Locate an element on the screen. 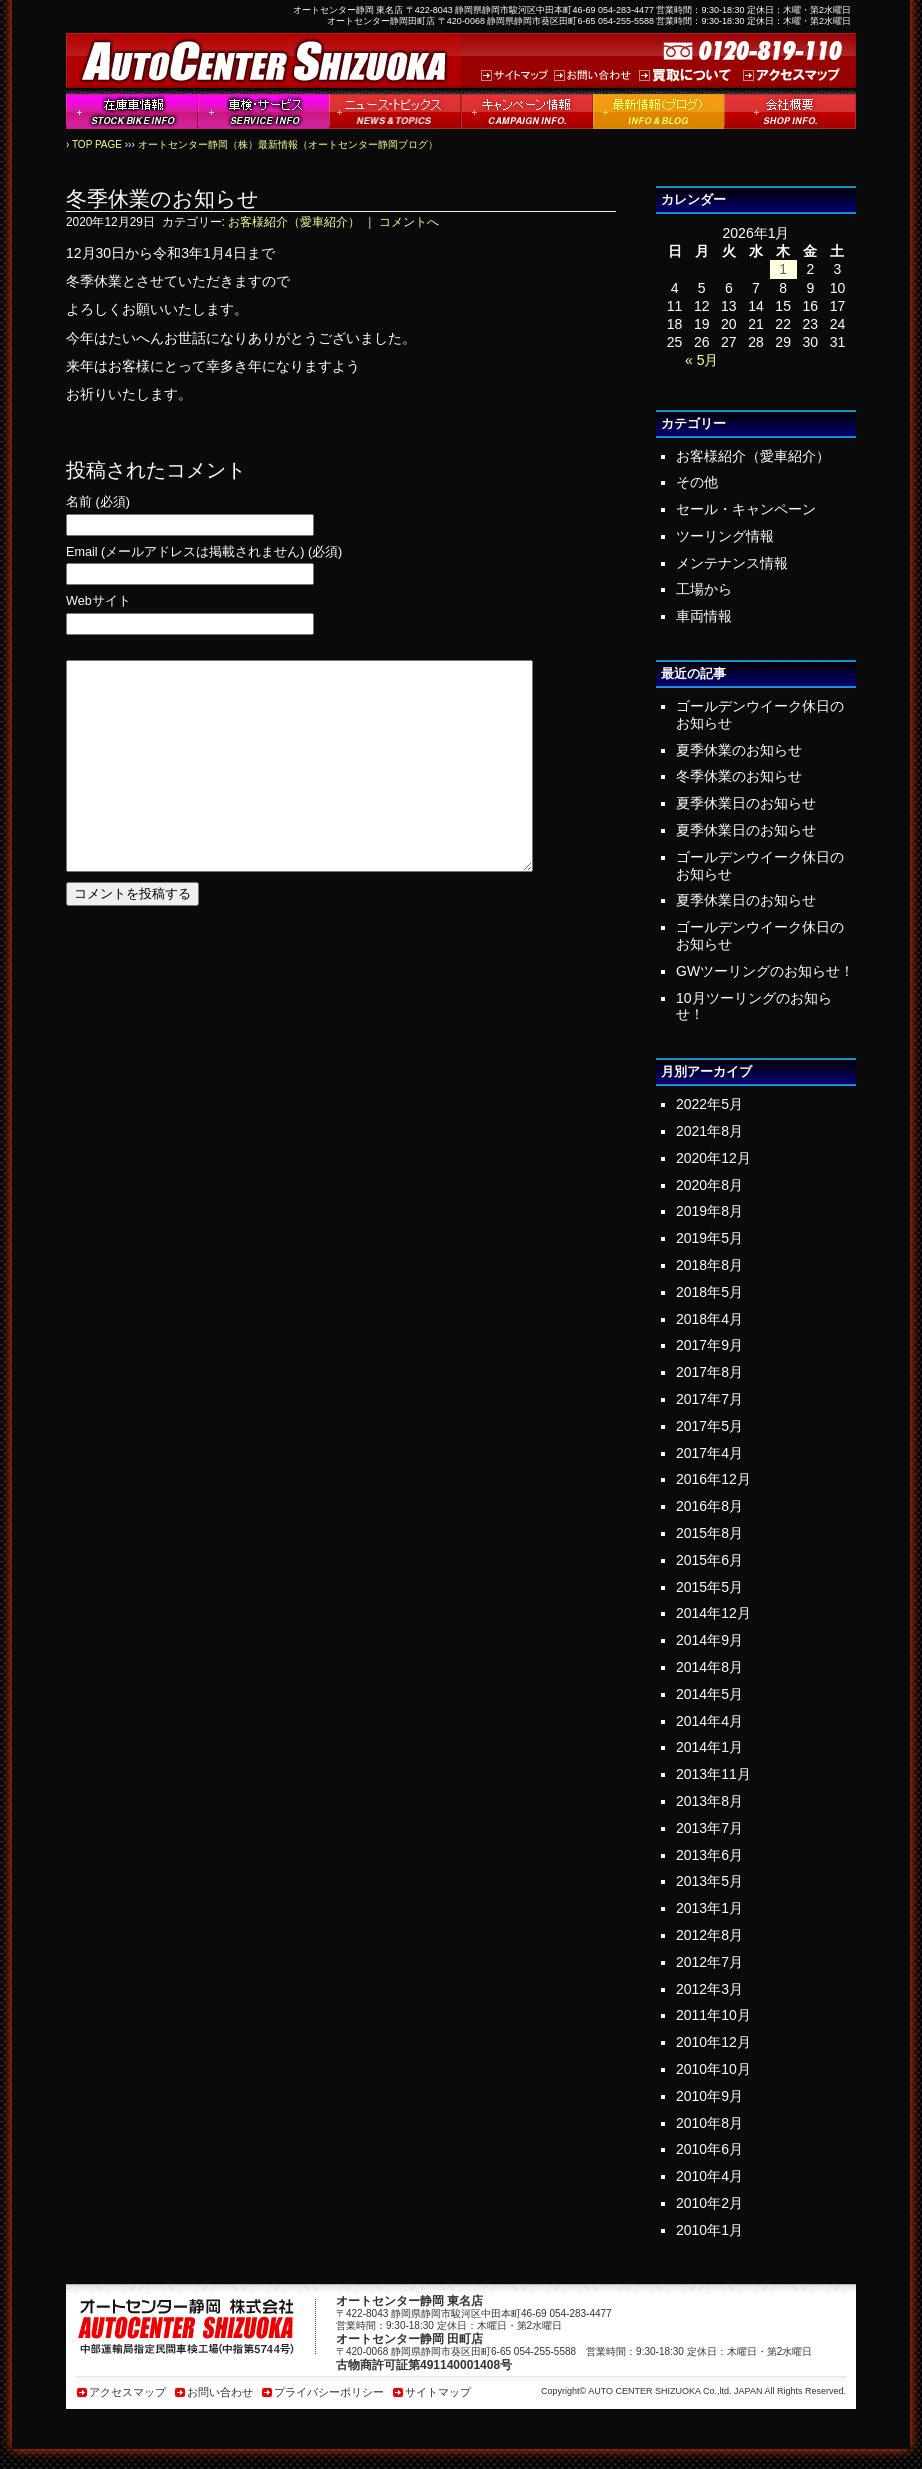 This screenshot has width=922, height=2469. 2014年4月 is located at coordinates (709, 1721).